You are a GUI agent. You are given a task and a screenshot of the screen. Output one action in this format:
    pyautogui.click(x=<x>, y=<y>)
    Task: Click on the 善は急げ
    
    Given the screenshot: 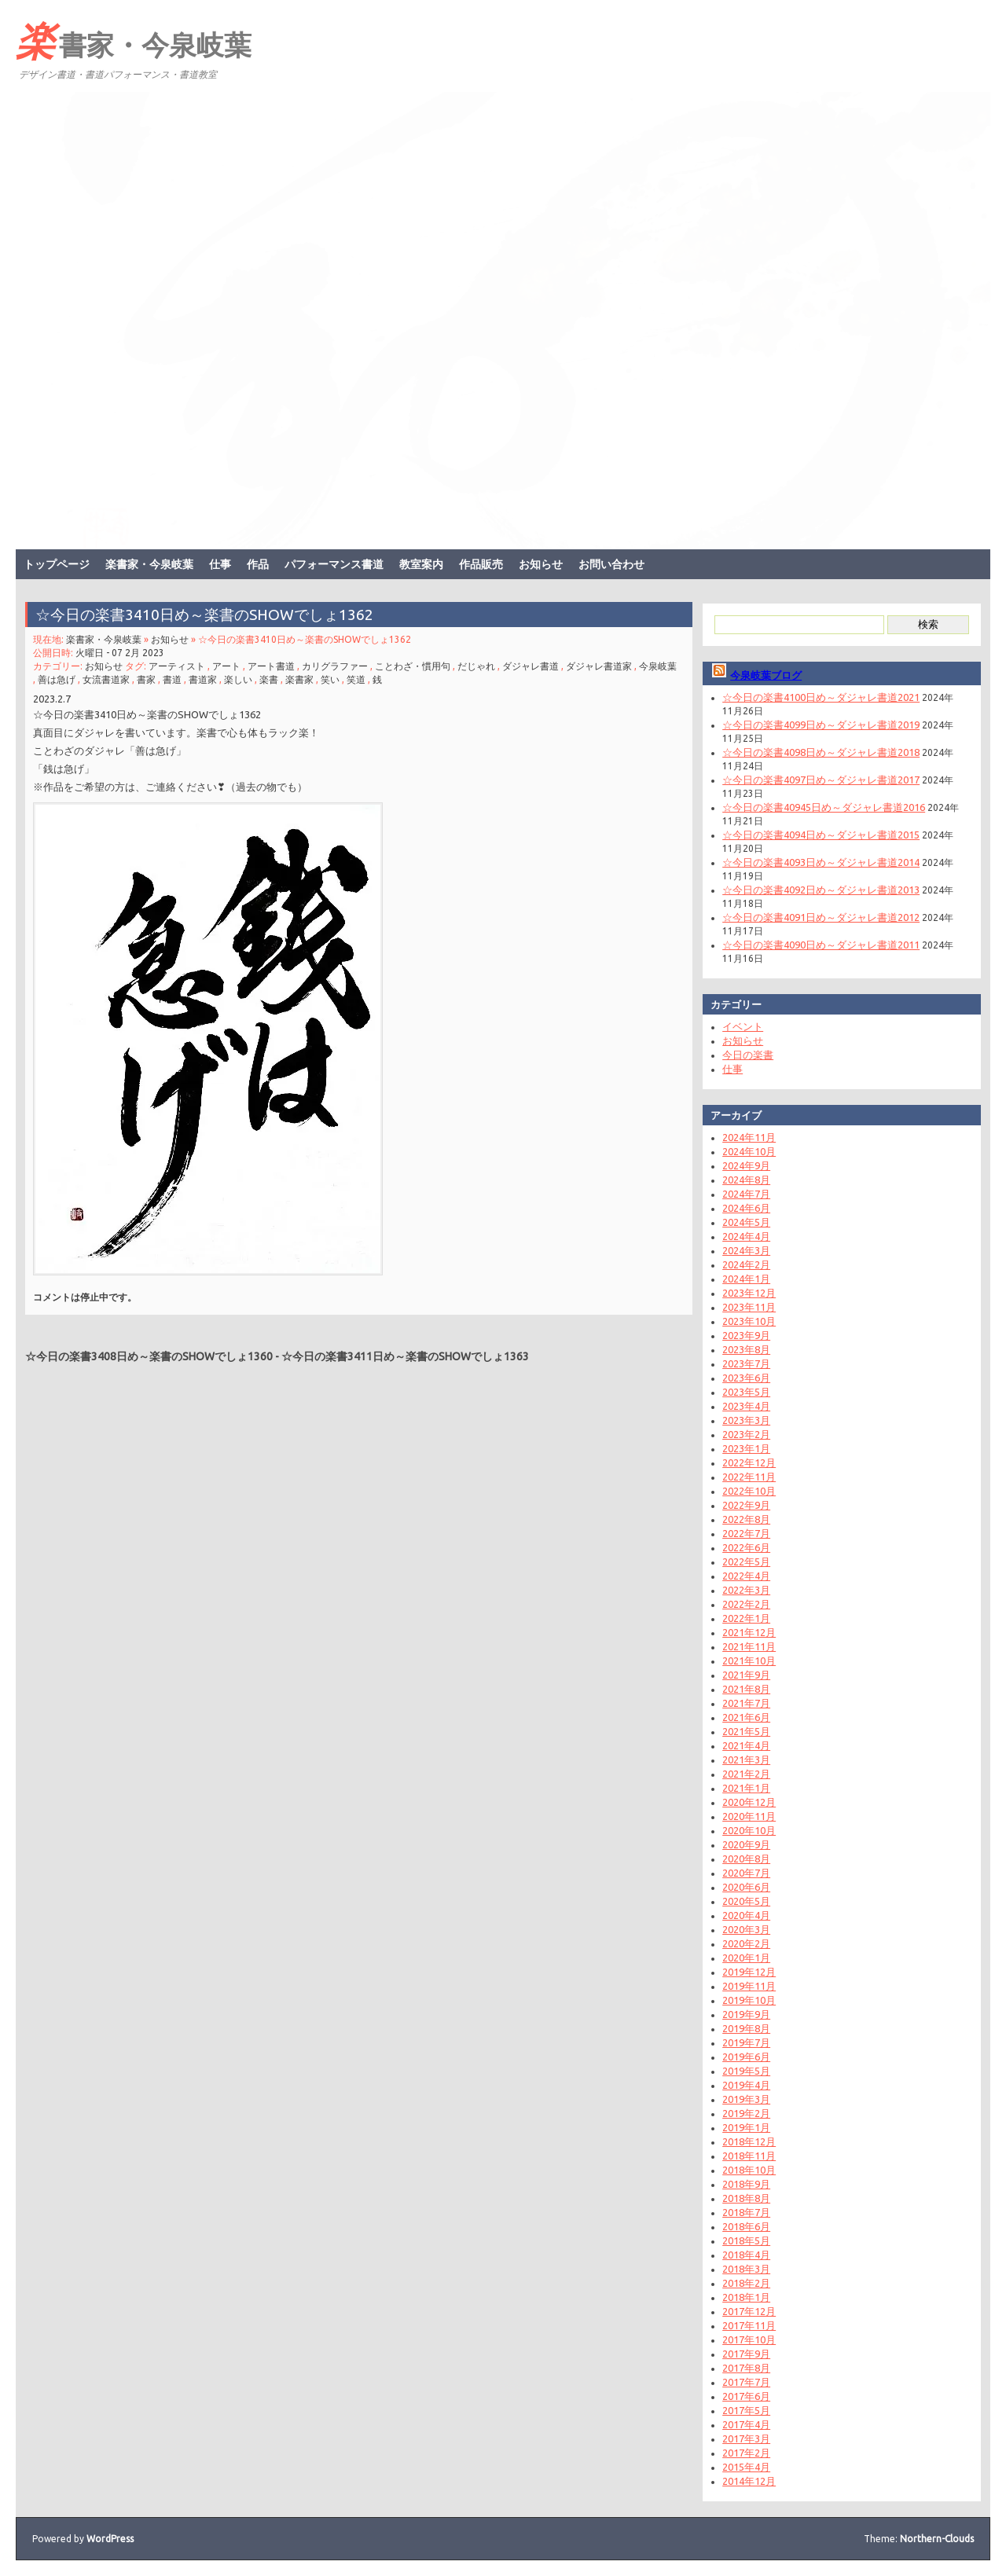 What is the action you would take?
    pyautogui.click(x=56, y=679)
    